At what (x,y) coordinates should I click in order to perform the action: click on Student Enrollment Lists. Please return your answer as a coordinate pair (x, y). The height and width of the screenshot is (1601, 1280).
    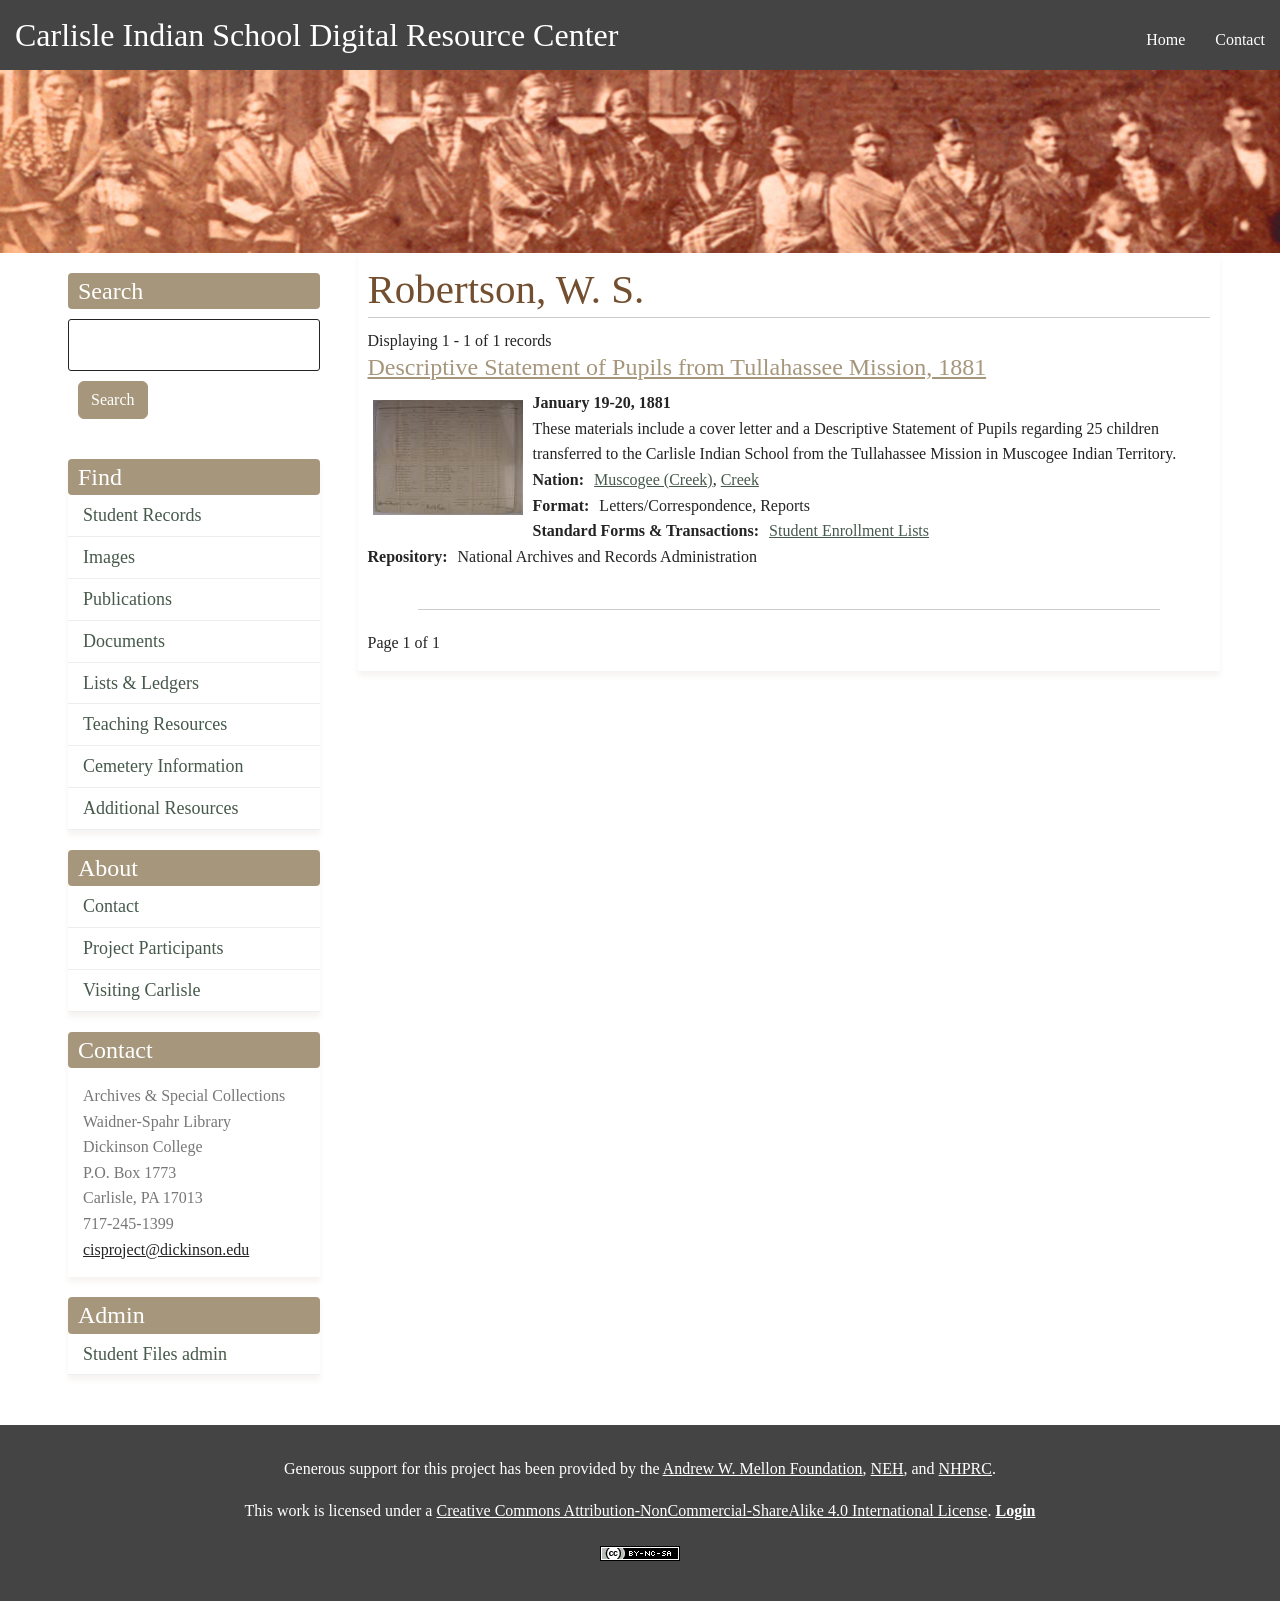
    Looking at the image, I should click on (849, 530).